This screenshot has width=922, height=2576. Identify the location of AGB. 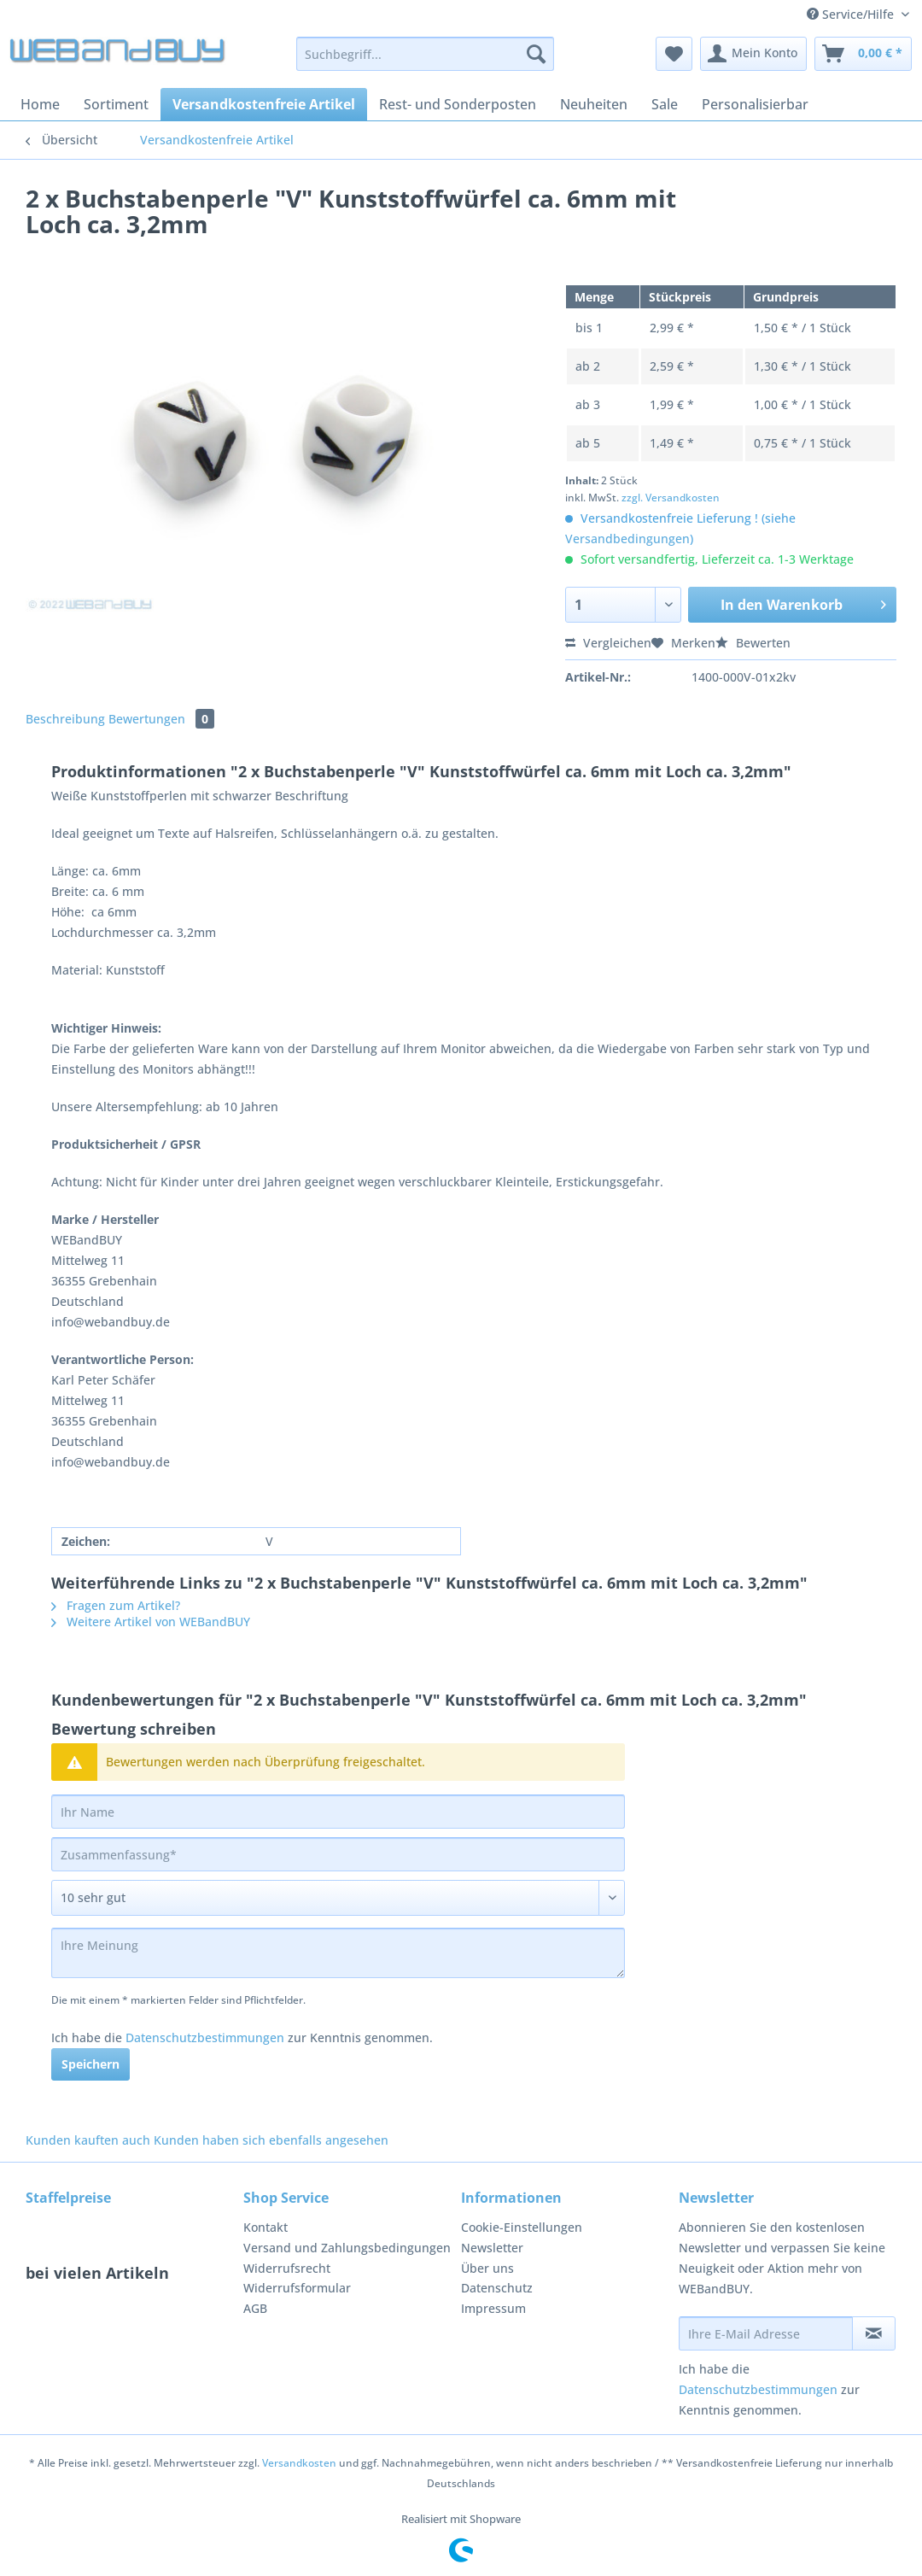
(255, 2308).